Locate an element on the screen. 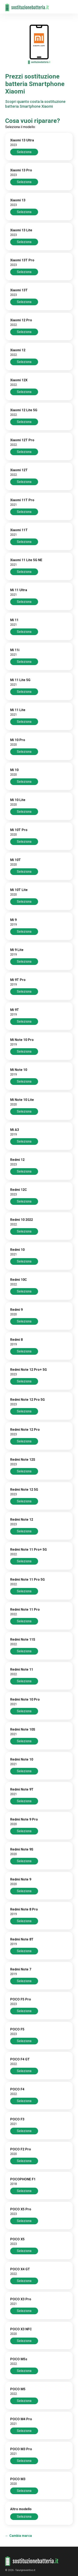 The width and height of the screenshot is (78, 2576). Mi 10T is located at coordinates (15, 860).